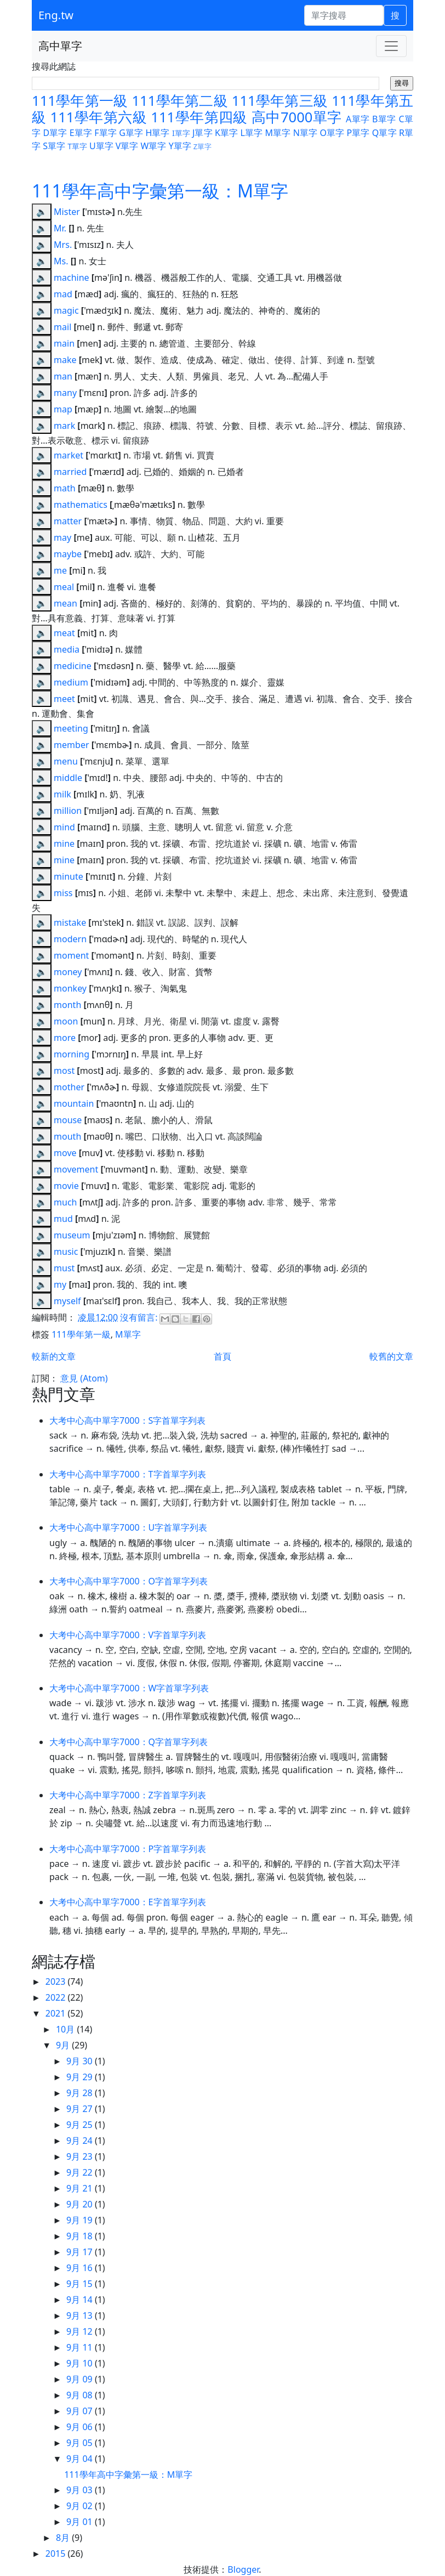 The width and height of the screenshot is (445, 2576). I want to click on make, so click(65, 360).